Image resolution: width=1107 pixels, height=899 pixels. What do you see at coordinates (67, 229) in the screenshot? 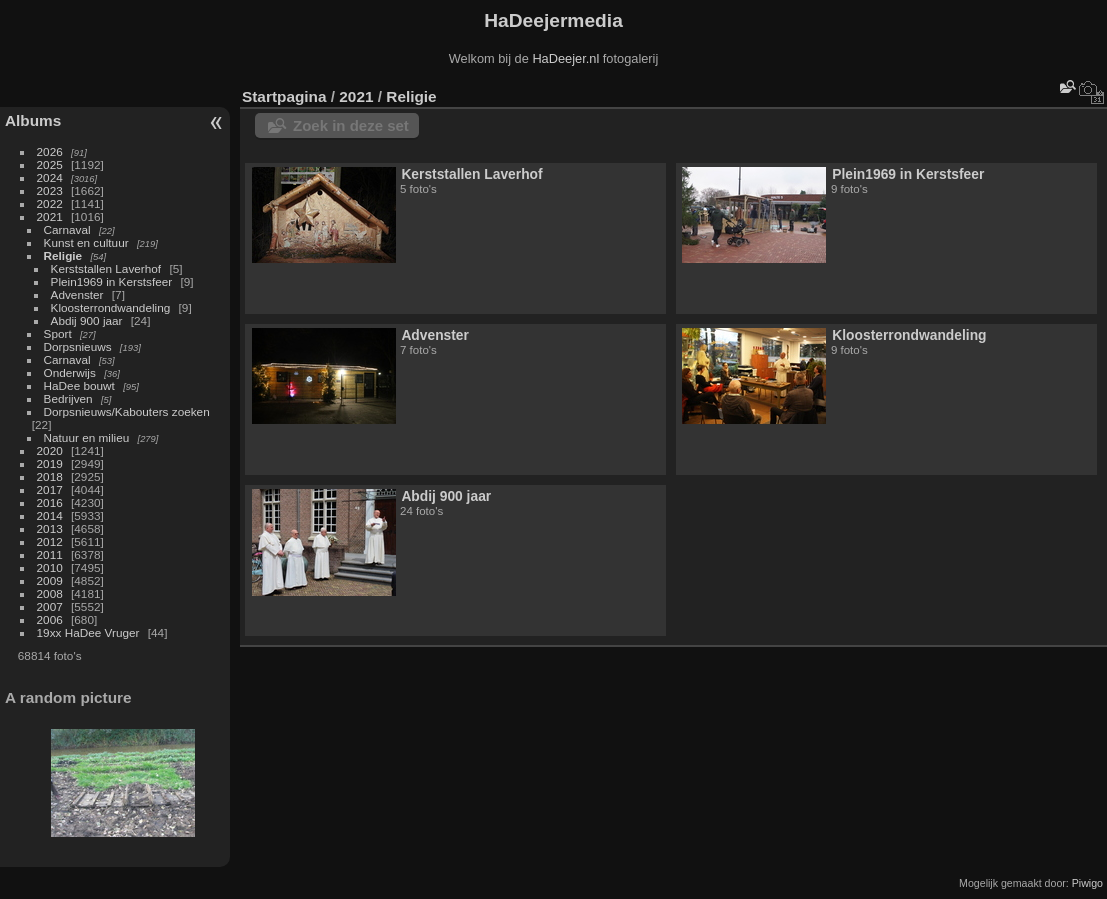
I see `Carnaval` at bounding box center [67, 229].